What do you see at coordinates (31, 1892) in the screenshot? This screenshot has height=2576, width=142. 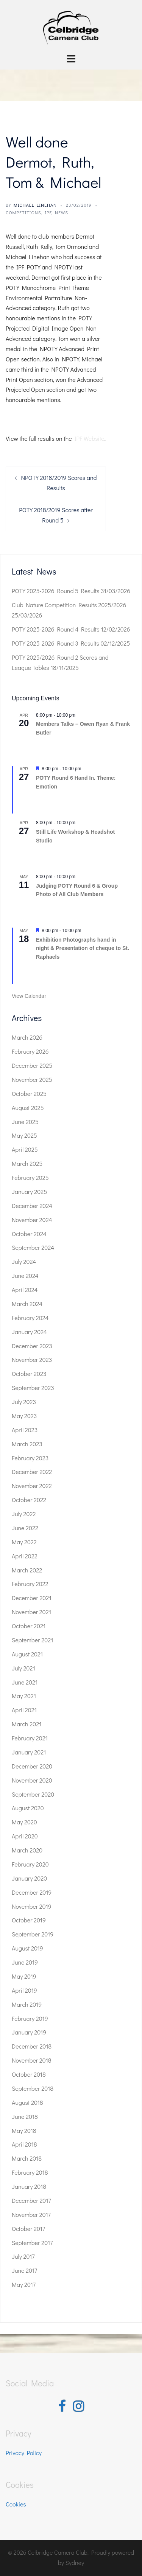 I see `December 2019` at bounding box center [31, 1892].